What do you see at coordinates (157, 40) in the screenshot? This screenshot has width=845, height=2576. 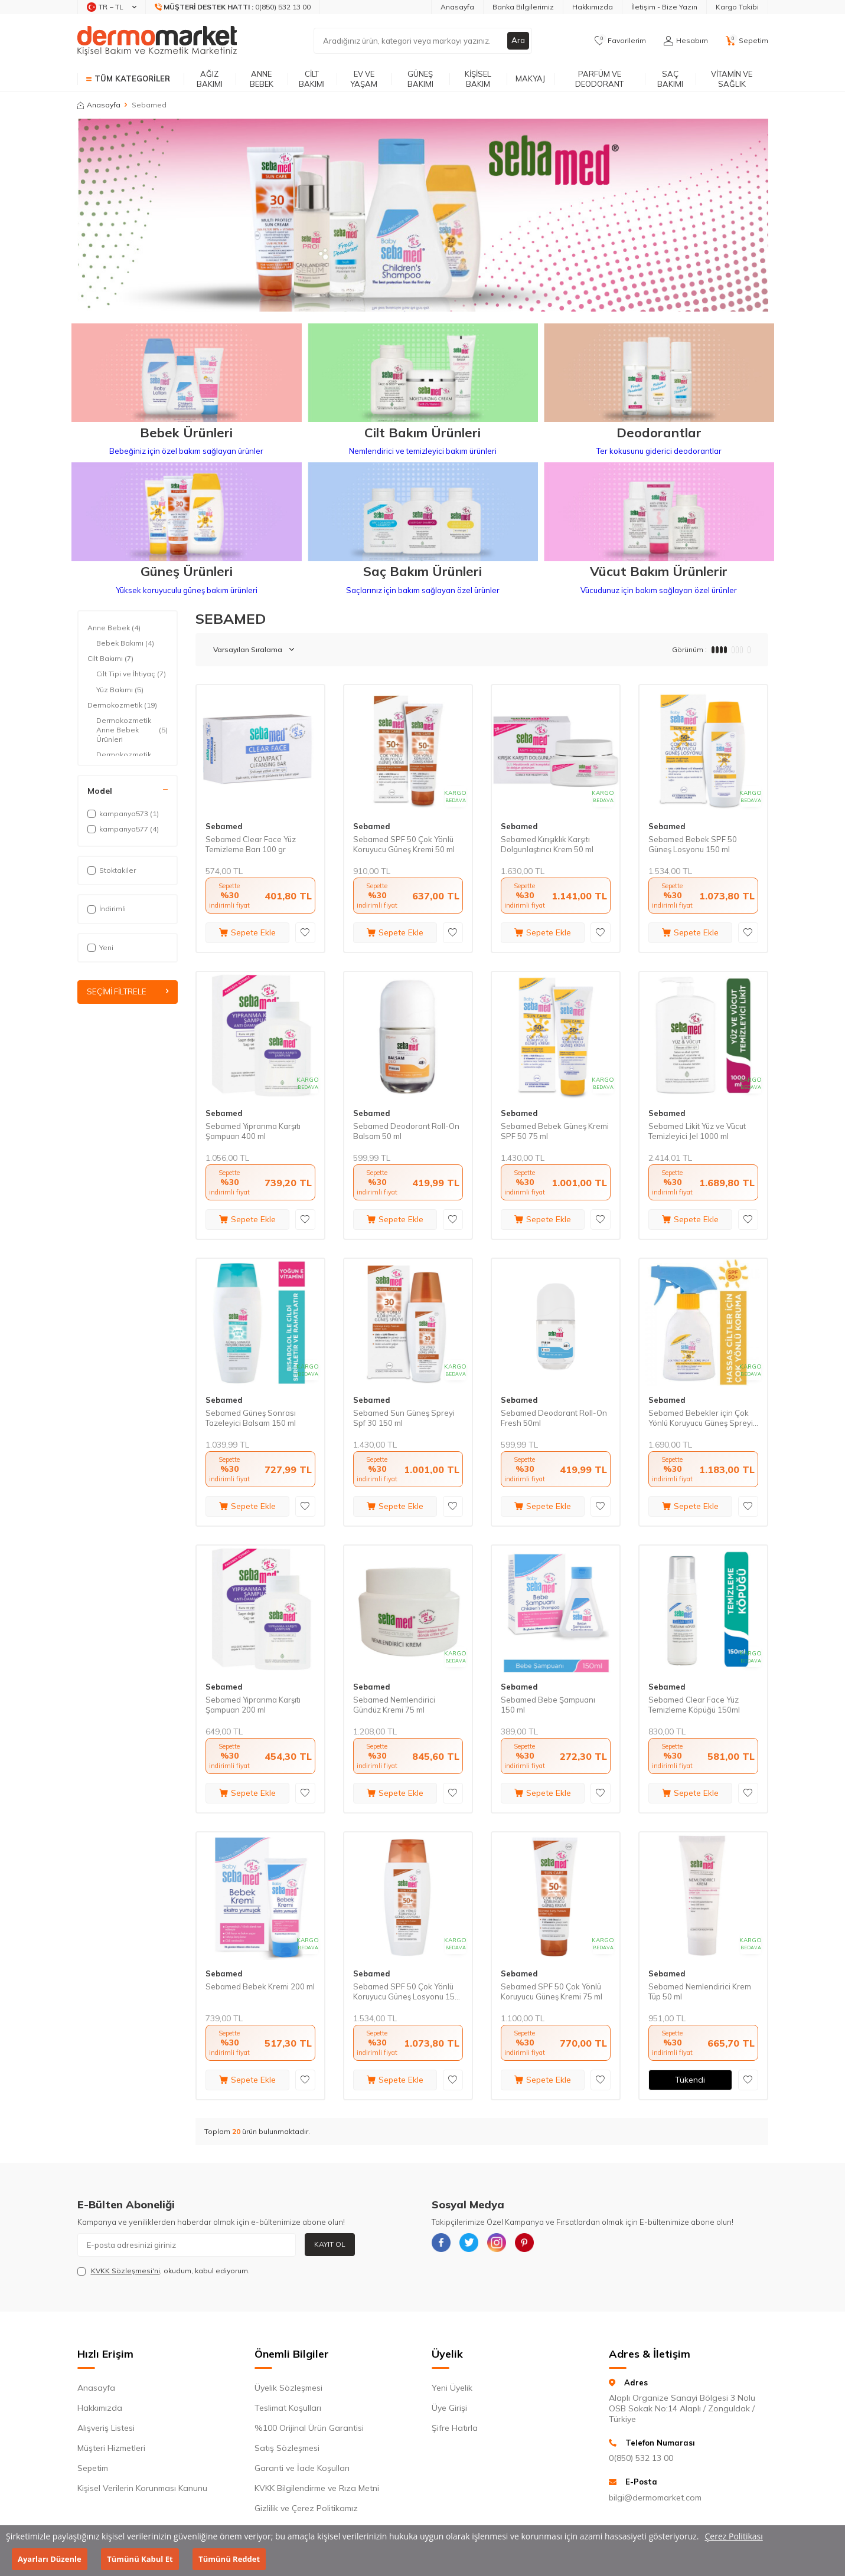 I see `[logo]` at bounding box center [157, 40].